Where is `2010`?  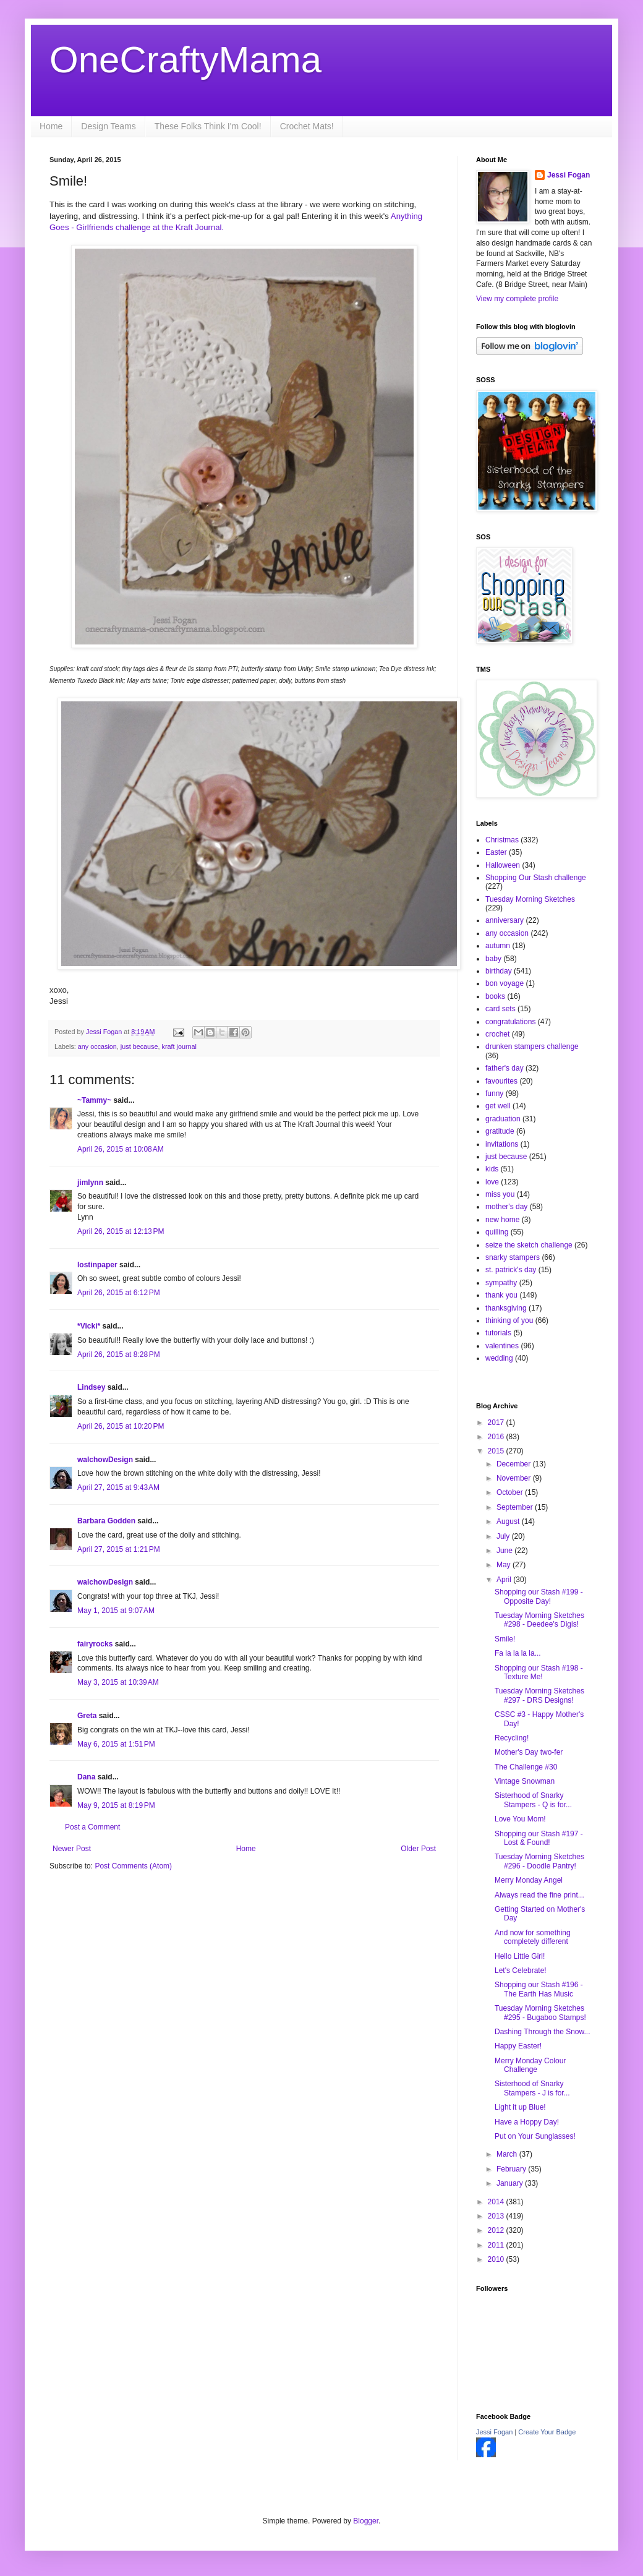 2010 is located at coordinates (497, 2259).